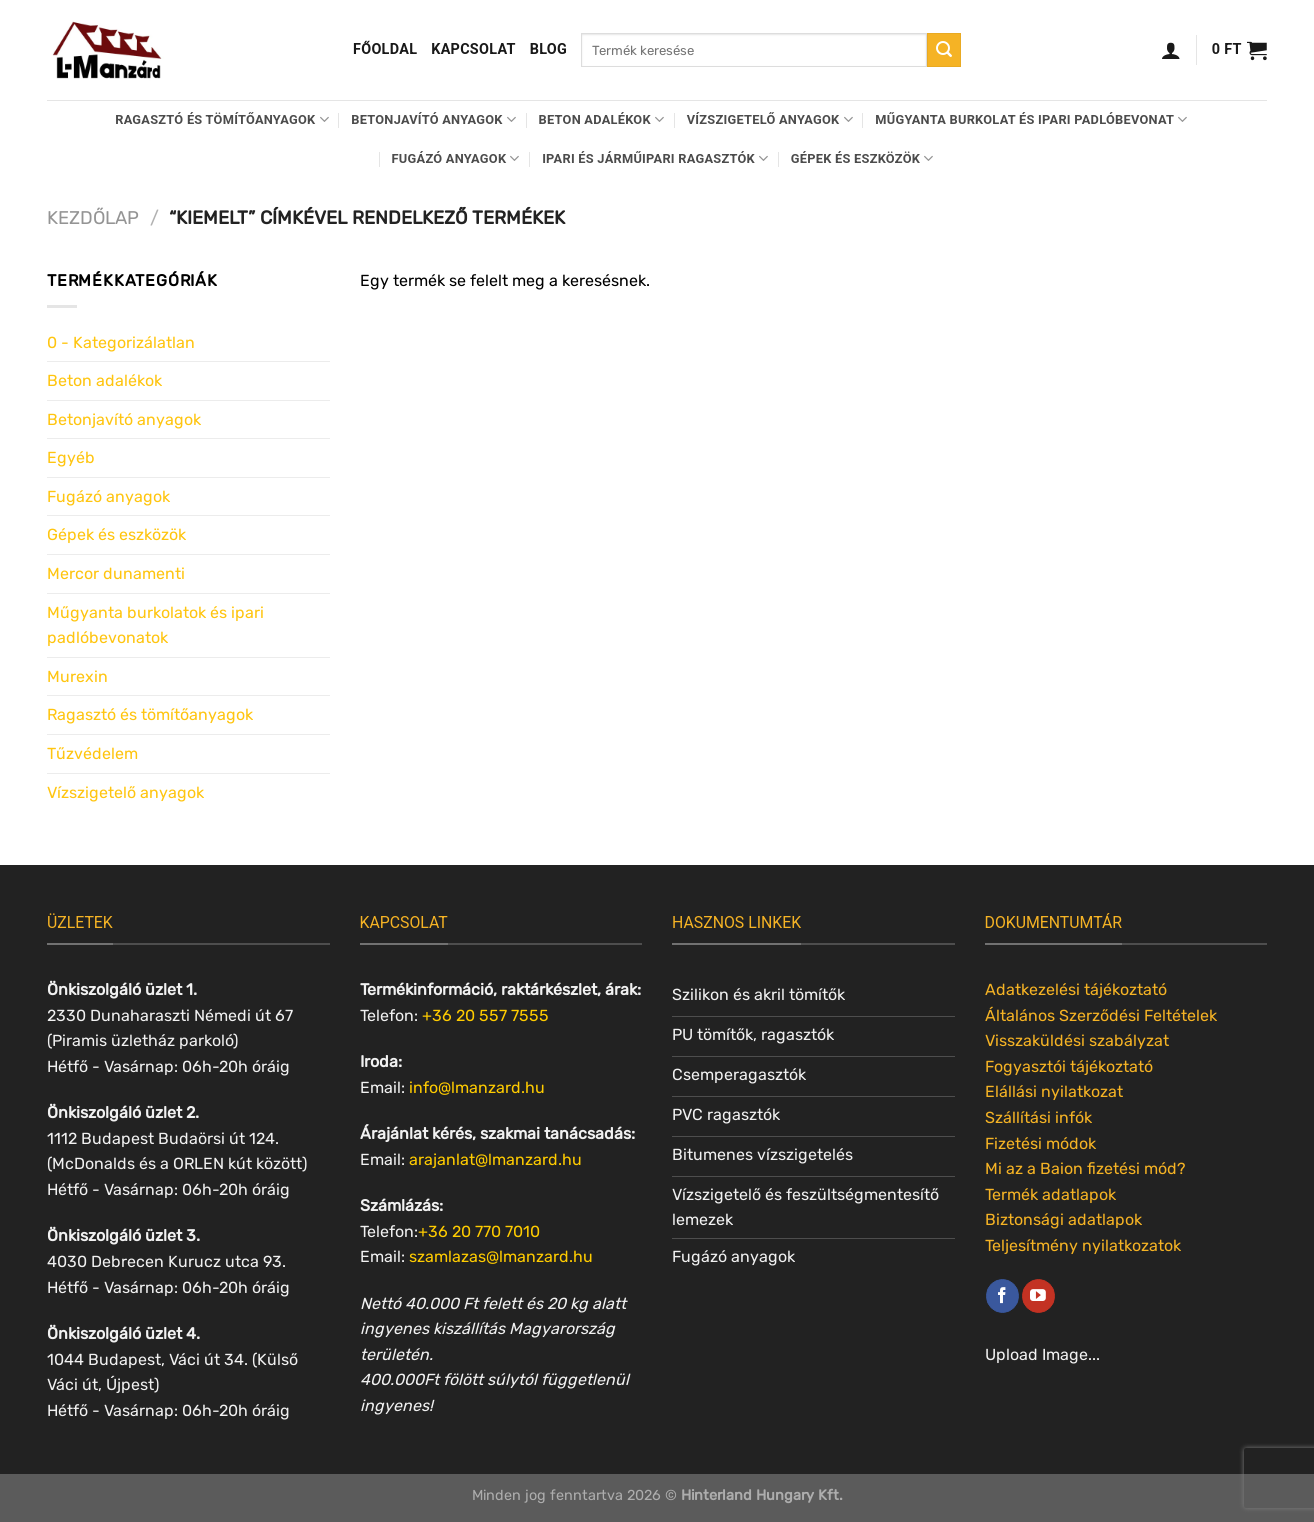 This screenshot has height=1522, width=1314. What do you see at coordinates (944, 50) in the screenshot?
I see `[Submit]` at bounding box center [944, 50].